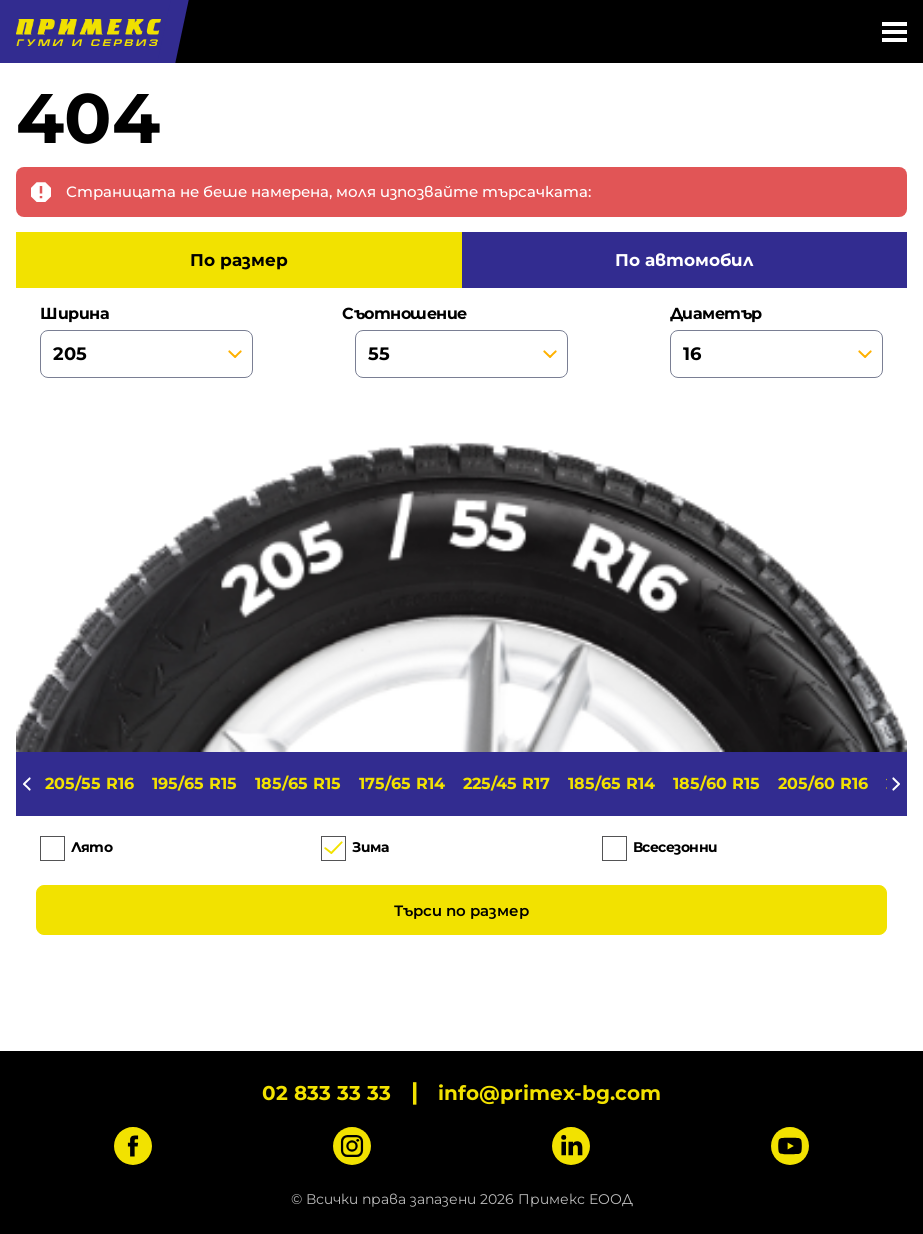 Image resolution: width=923 pixels, height=1234 pixels. I want to click on диаметър, so click(776, 341).